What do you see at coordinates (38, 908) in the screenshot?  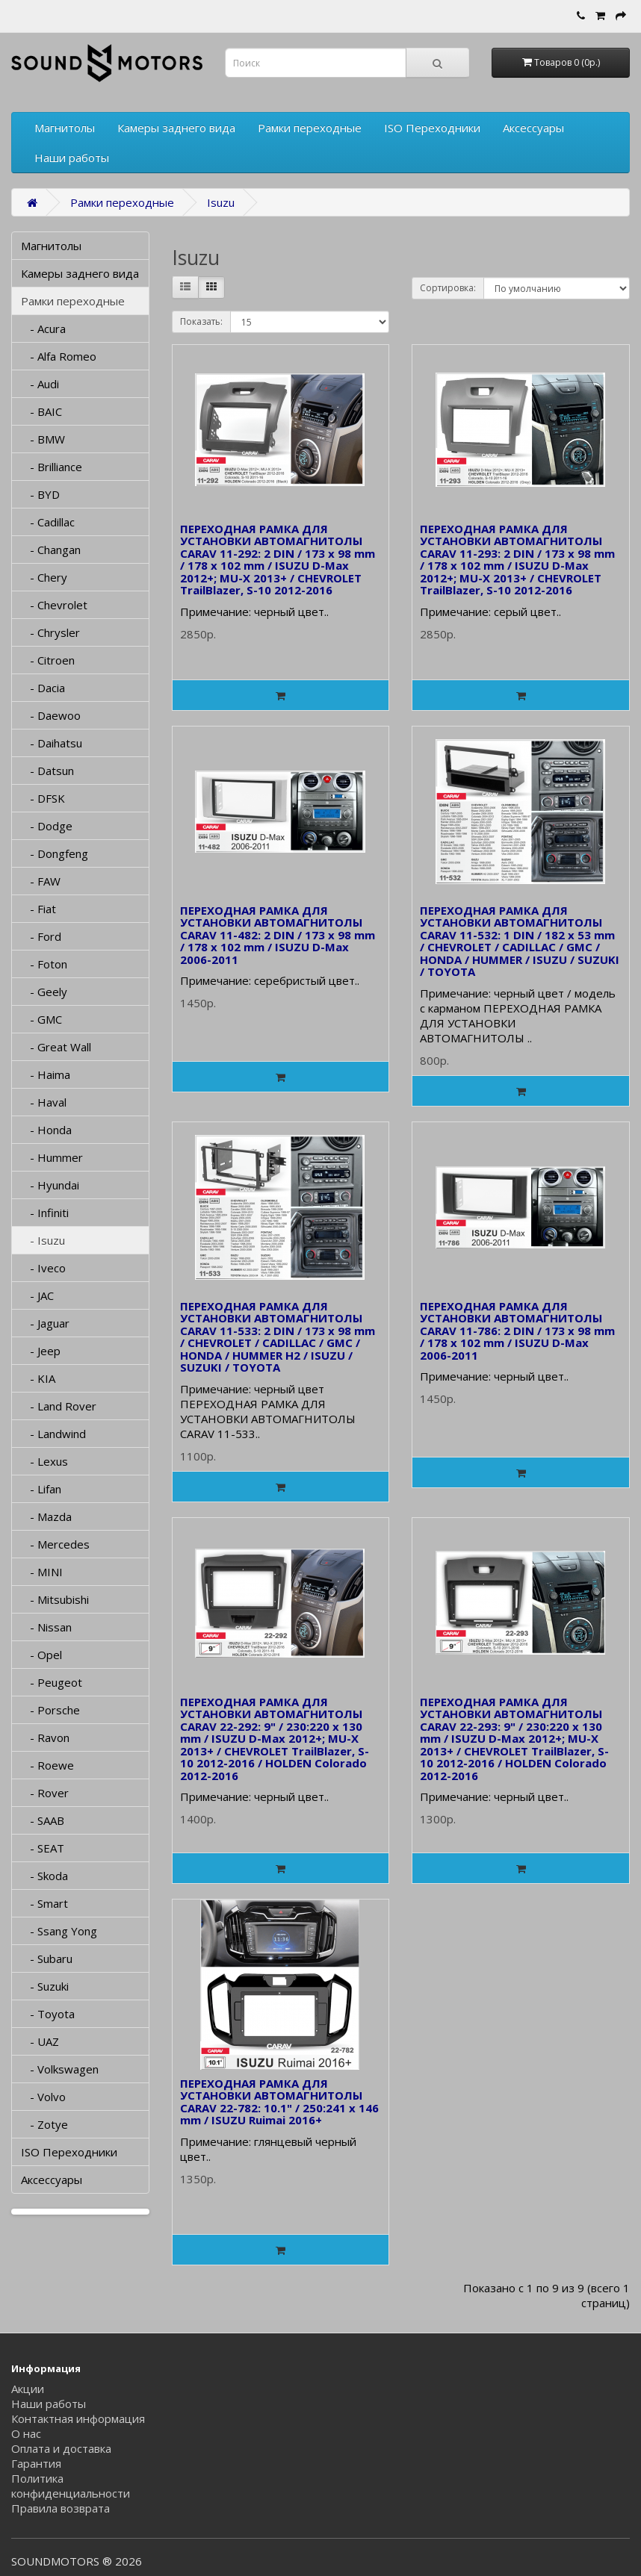 I see `- Fiat` at bounding box center [38, 908].